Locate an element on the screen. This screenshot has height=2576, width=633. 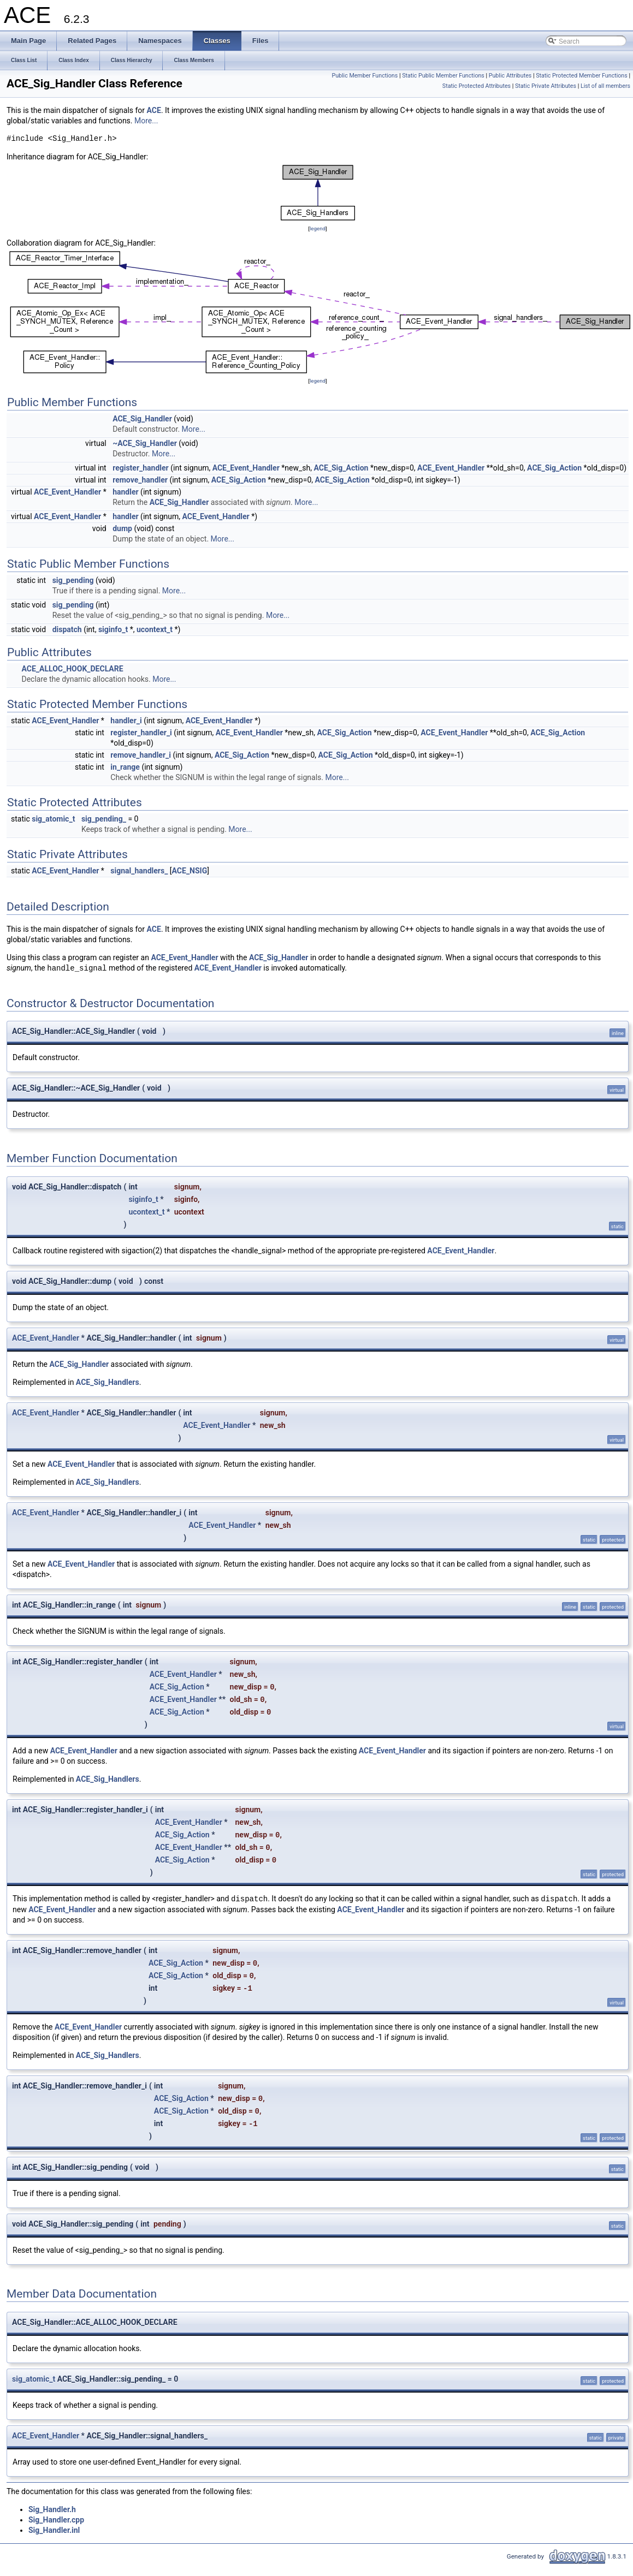
Static Public Member Functions is located at coordinates (443, 75).